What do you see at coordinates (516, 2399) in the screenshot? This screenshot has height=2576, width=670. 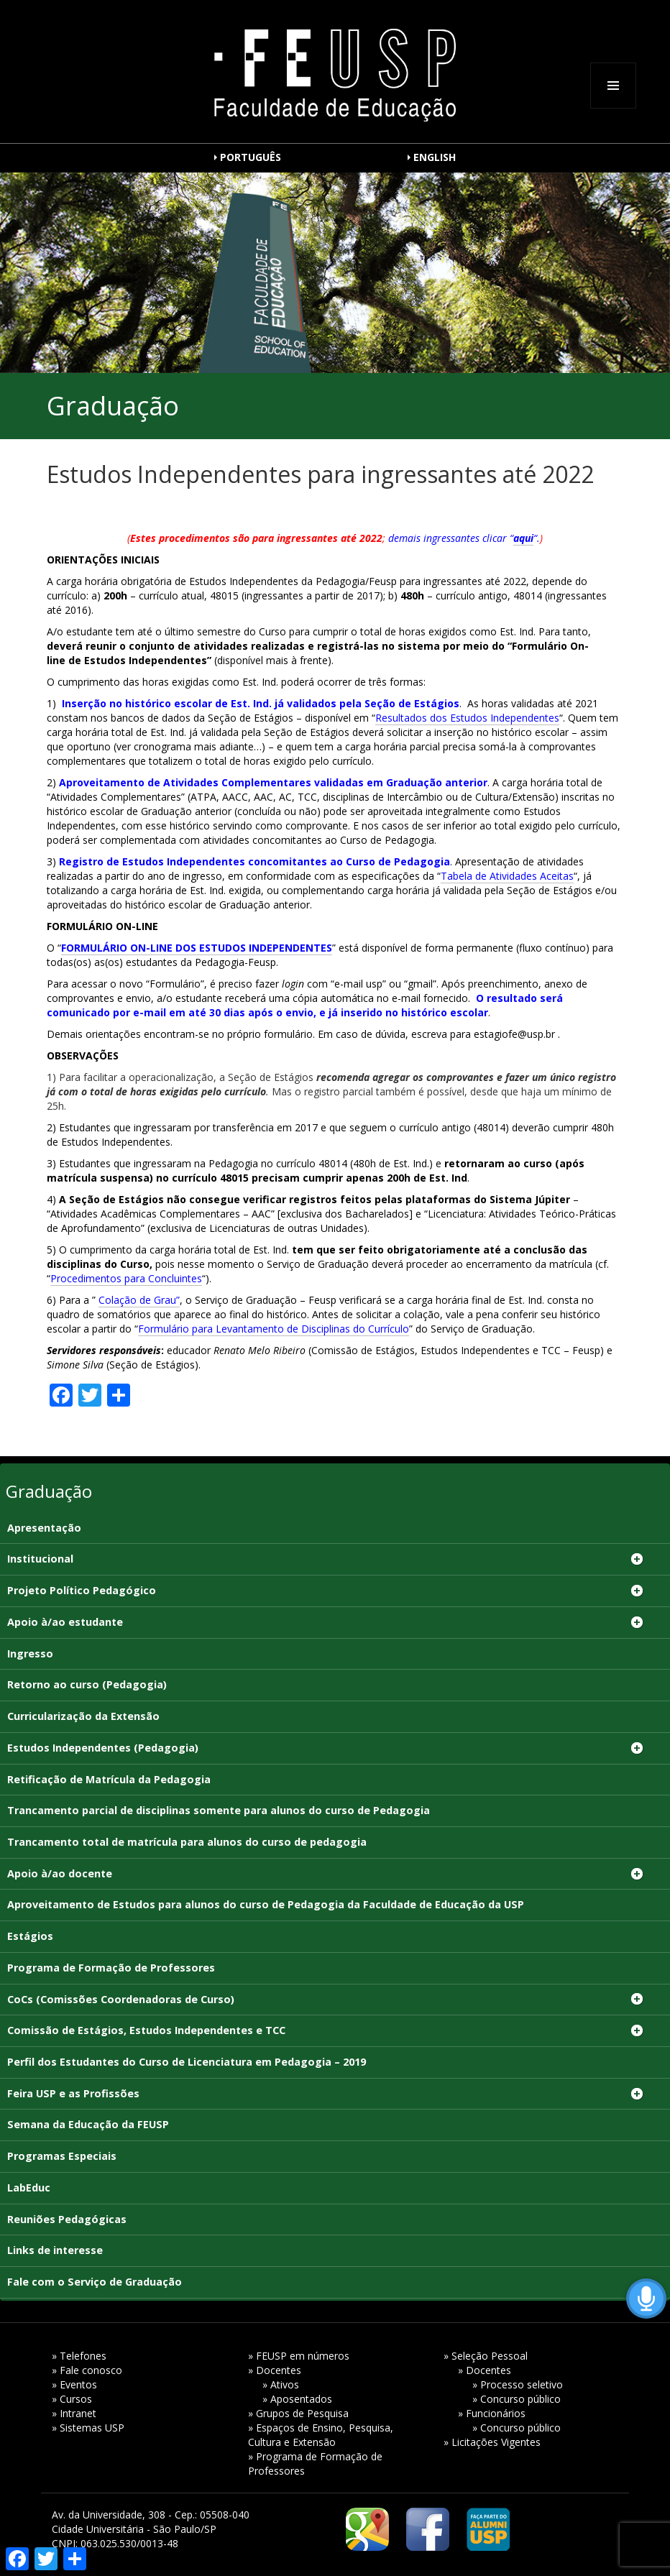 I see `» Concurso público` at bounding box center [516, 2399].